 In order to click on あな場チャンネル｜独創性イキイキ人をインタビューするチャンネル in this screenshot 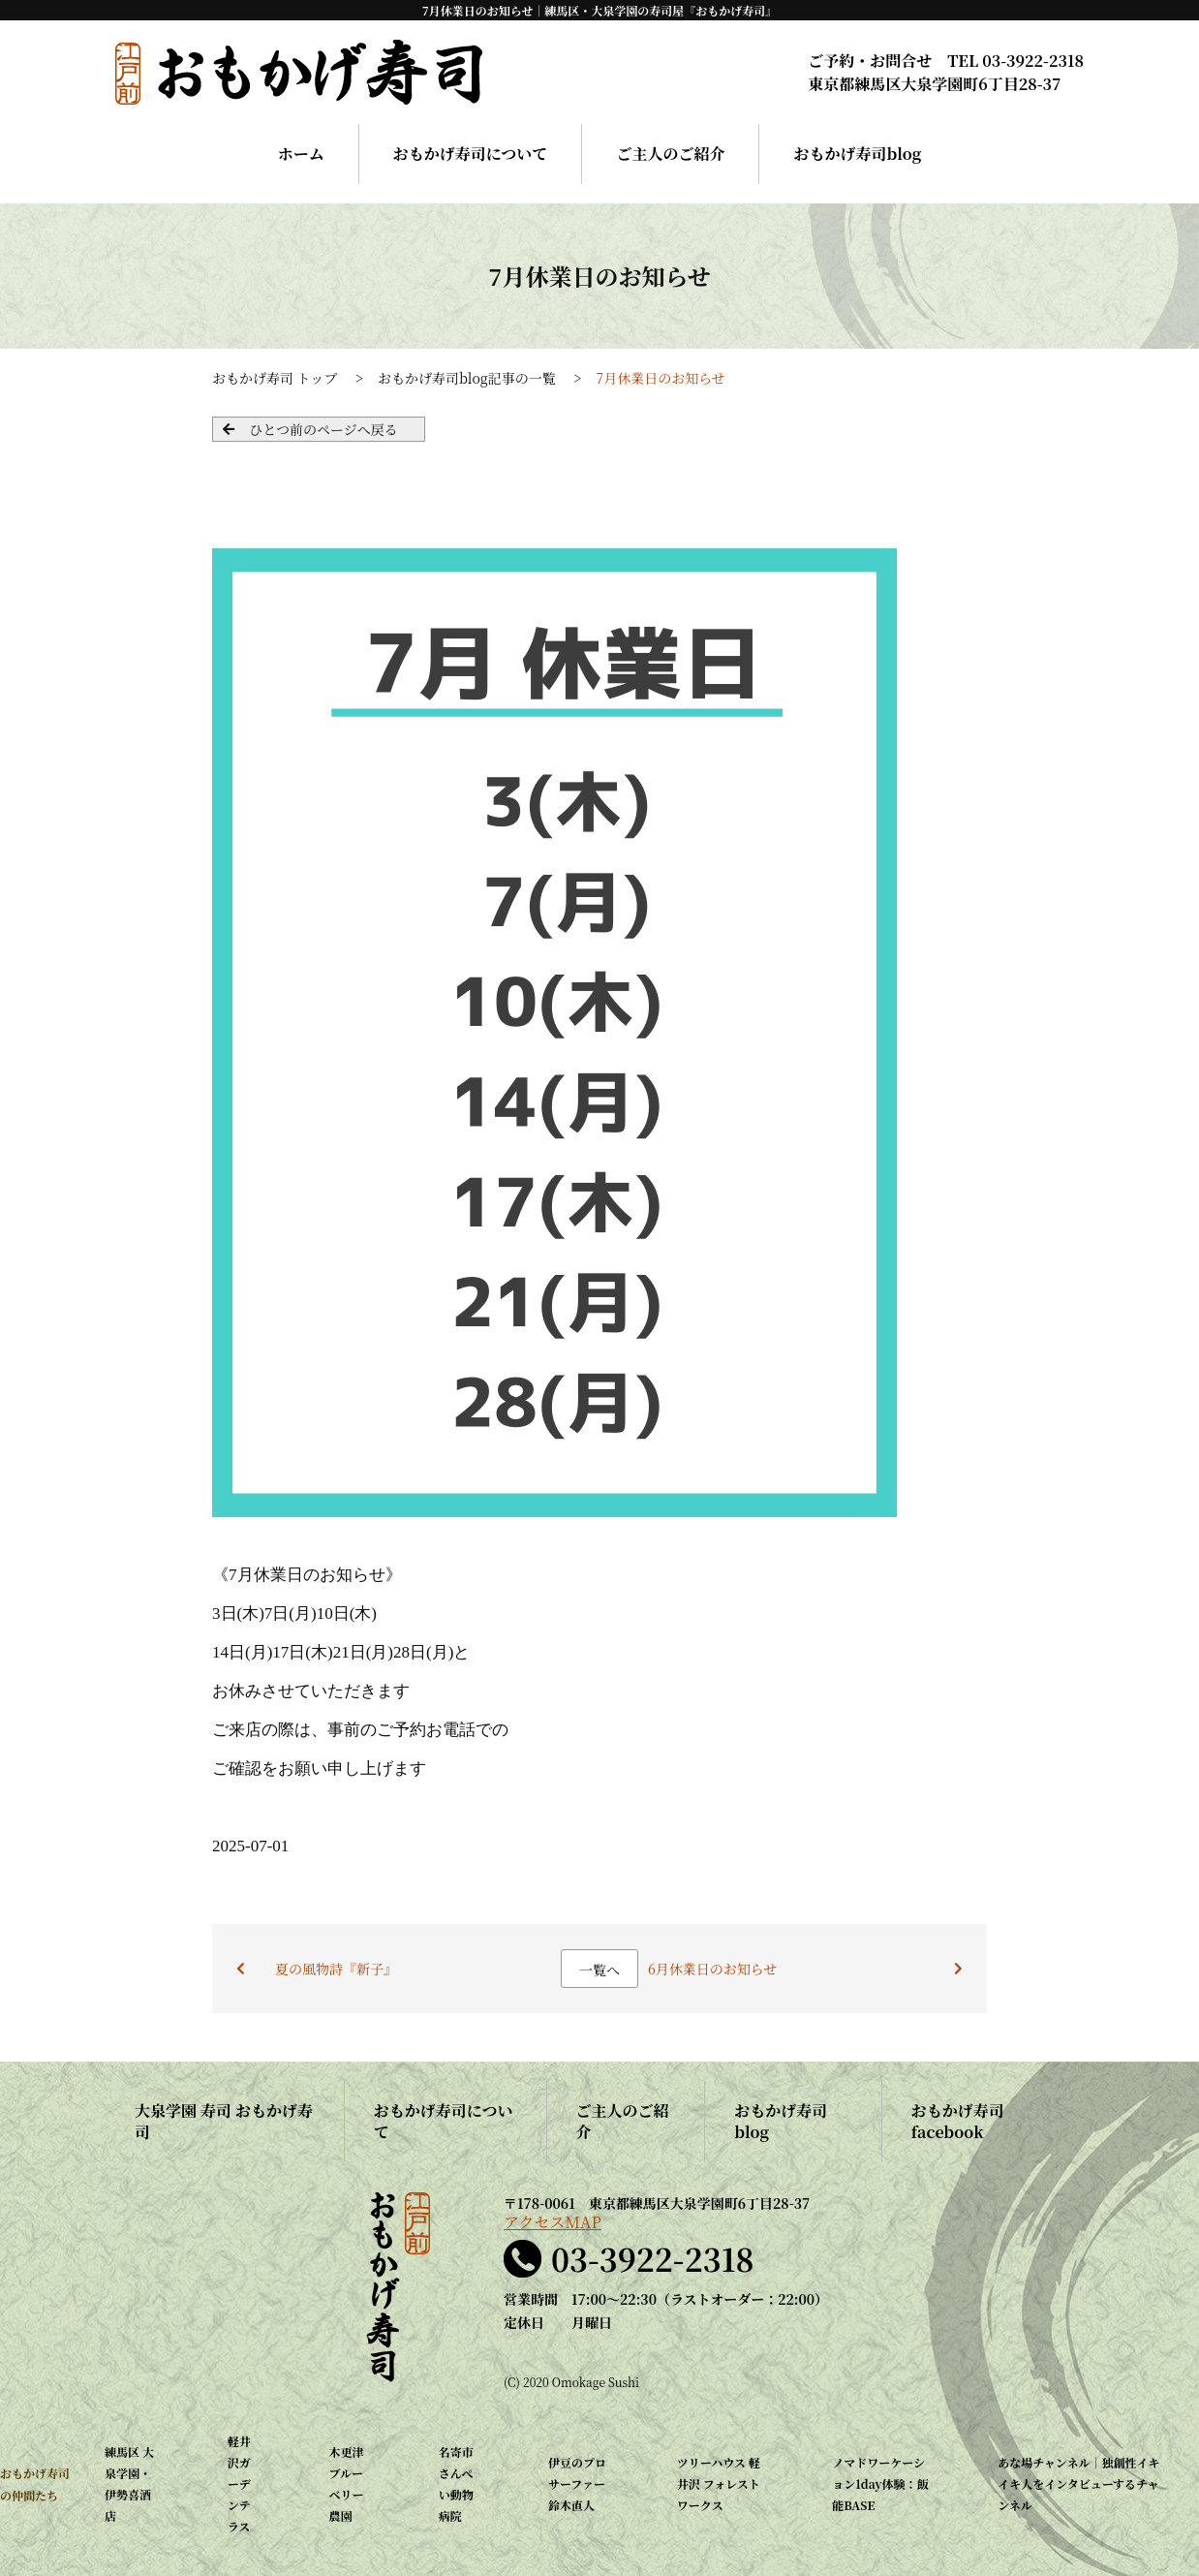, I will do `click(1078, 2483)`.